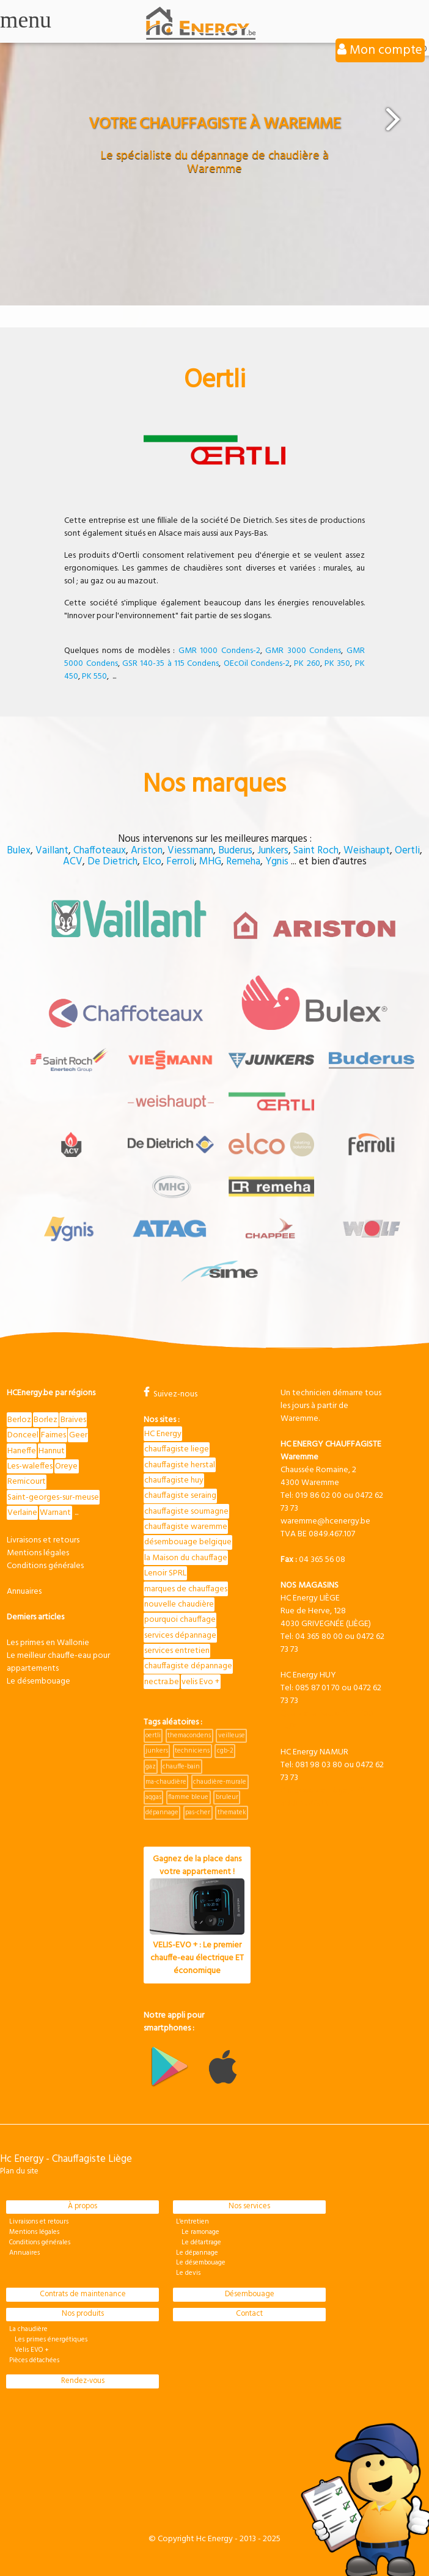 The image size is (429, 2576). I want to click on marques de chauffages, so click(185, 1589).